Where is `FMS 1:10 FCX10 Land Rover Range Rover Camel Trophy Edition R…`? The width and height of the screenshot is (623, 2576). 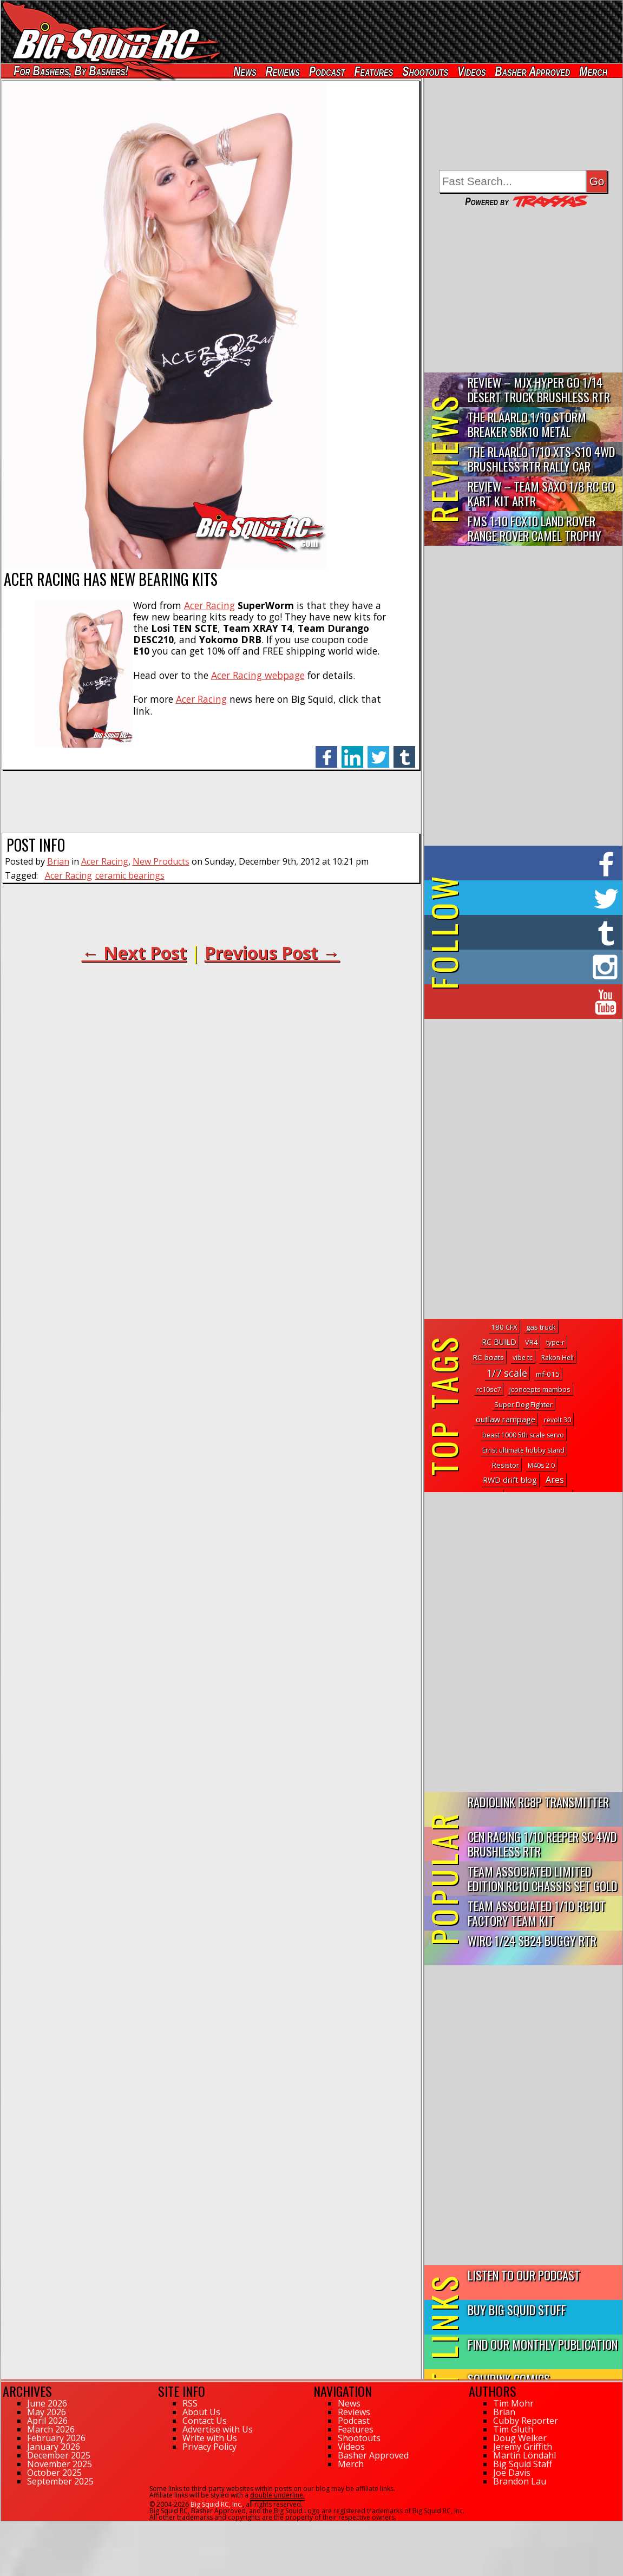
FMS 1:10 FCX10 Land Rover Range Rover Camel Trophy Edition R… is located at coordinates (534, 529).